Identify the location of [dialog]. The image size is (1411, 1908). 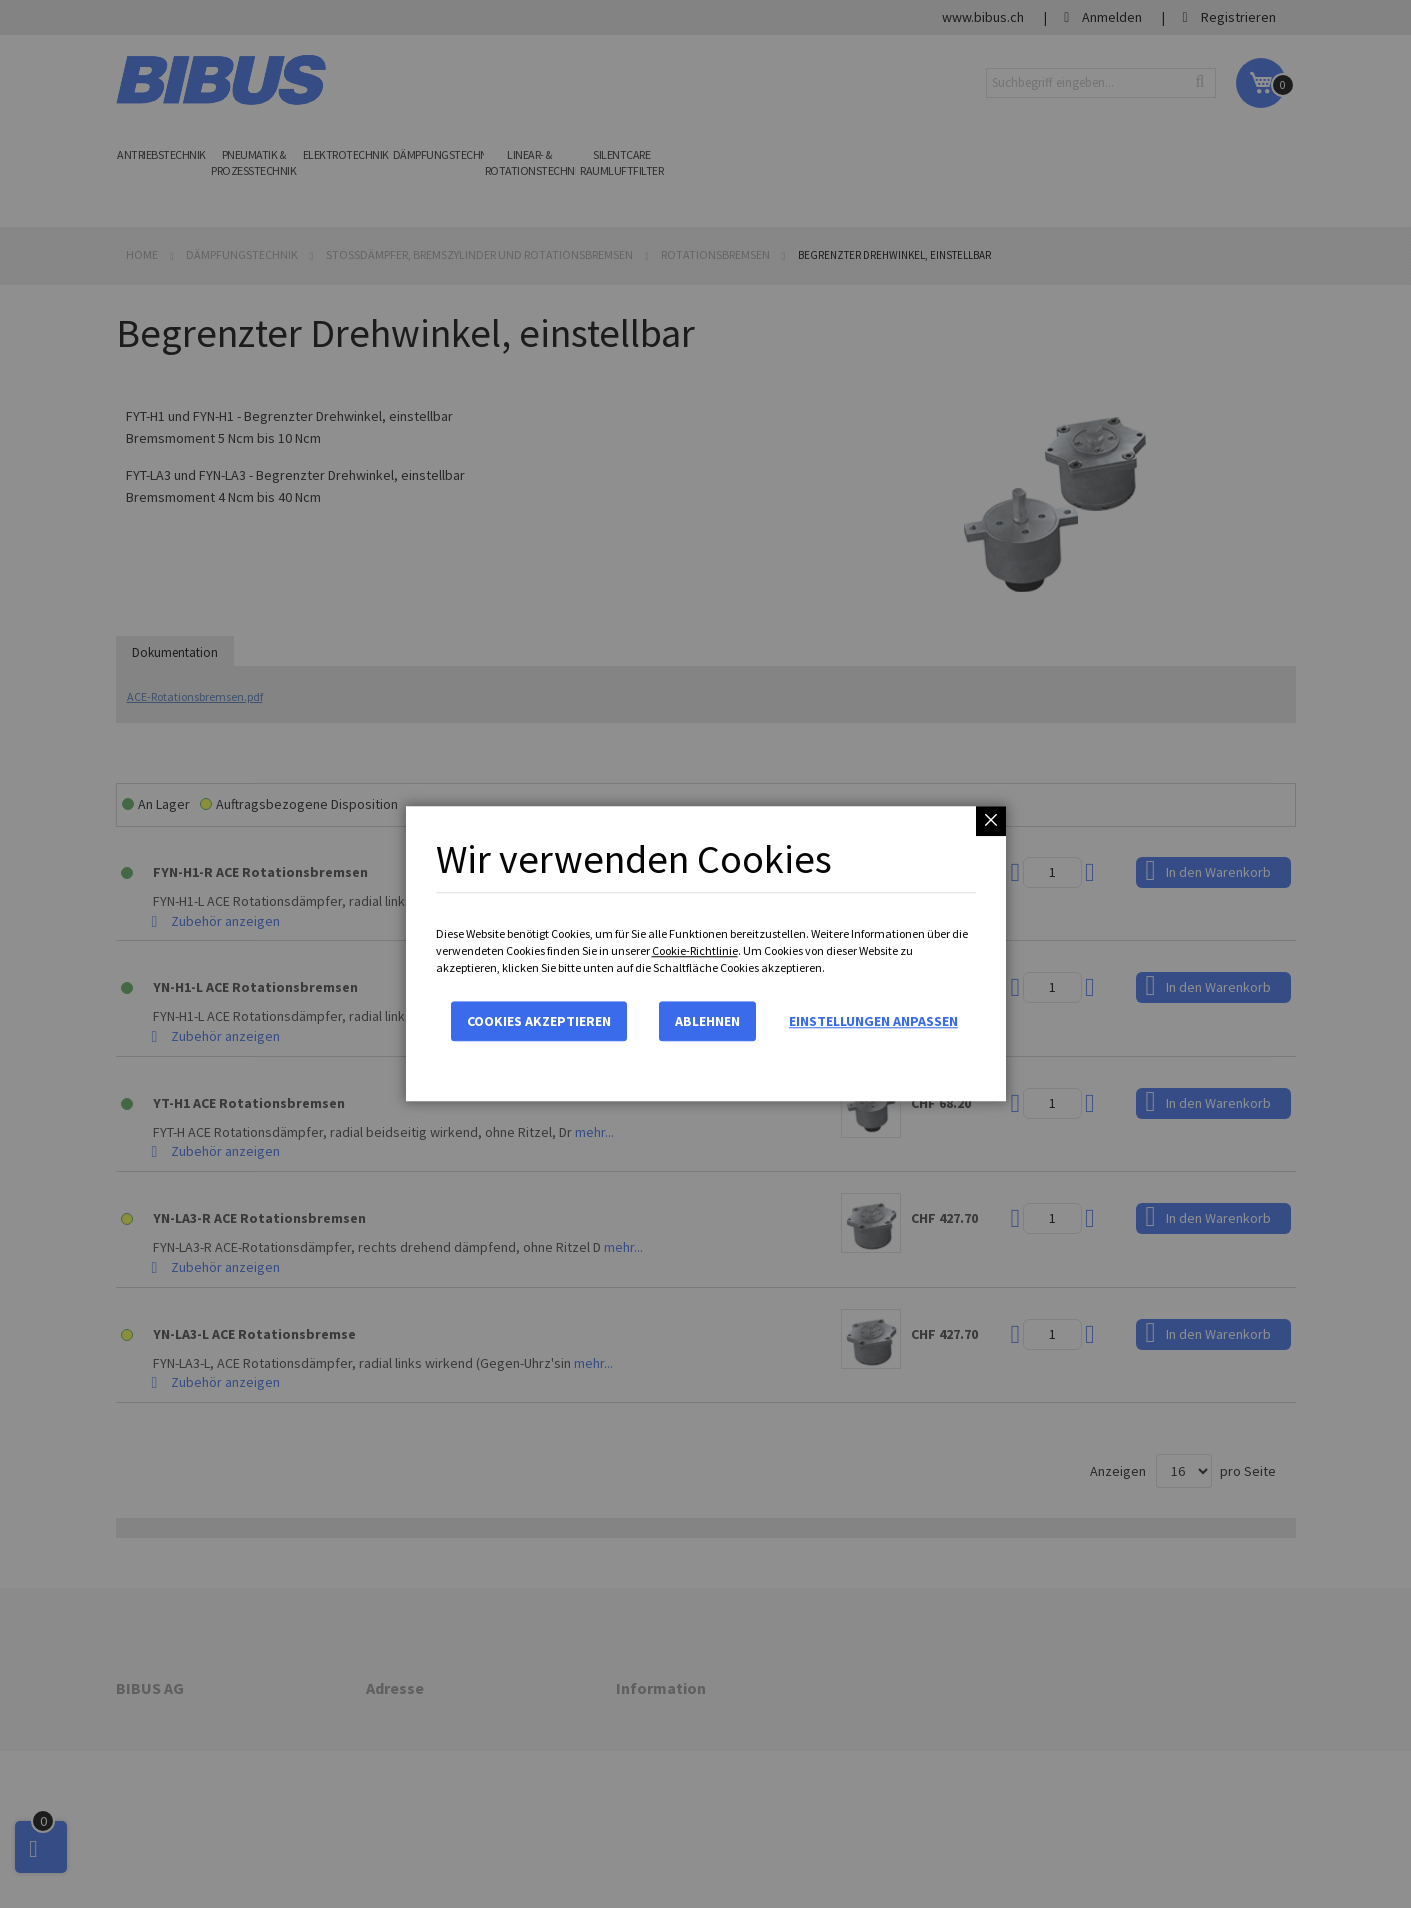
(705, 954).